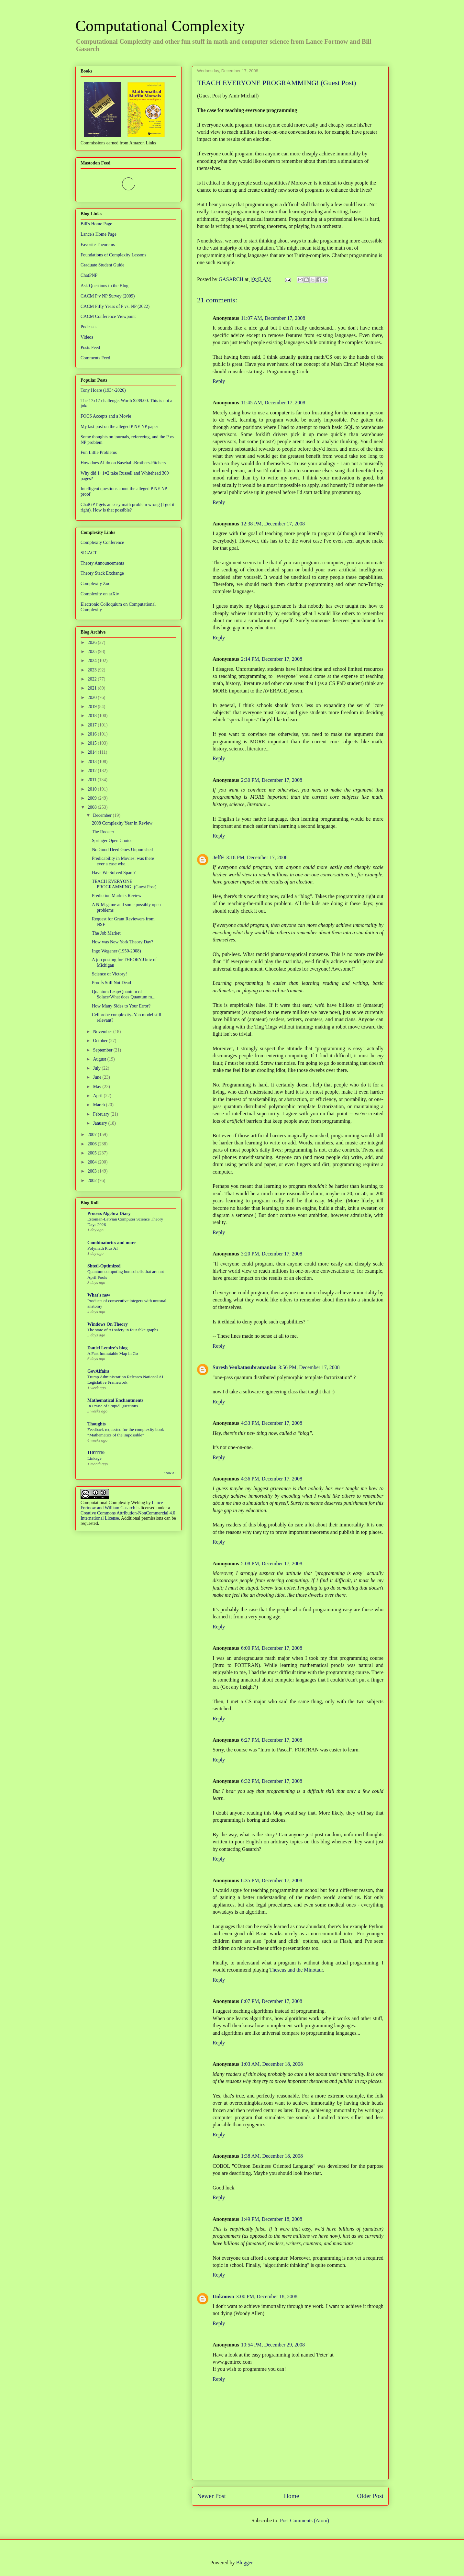  Describe the element at coordinates (271, 1880) in the screenshot. I see `6:35 PM, December 17, 2008` at that location.